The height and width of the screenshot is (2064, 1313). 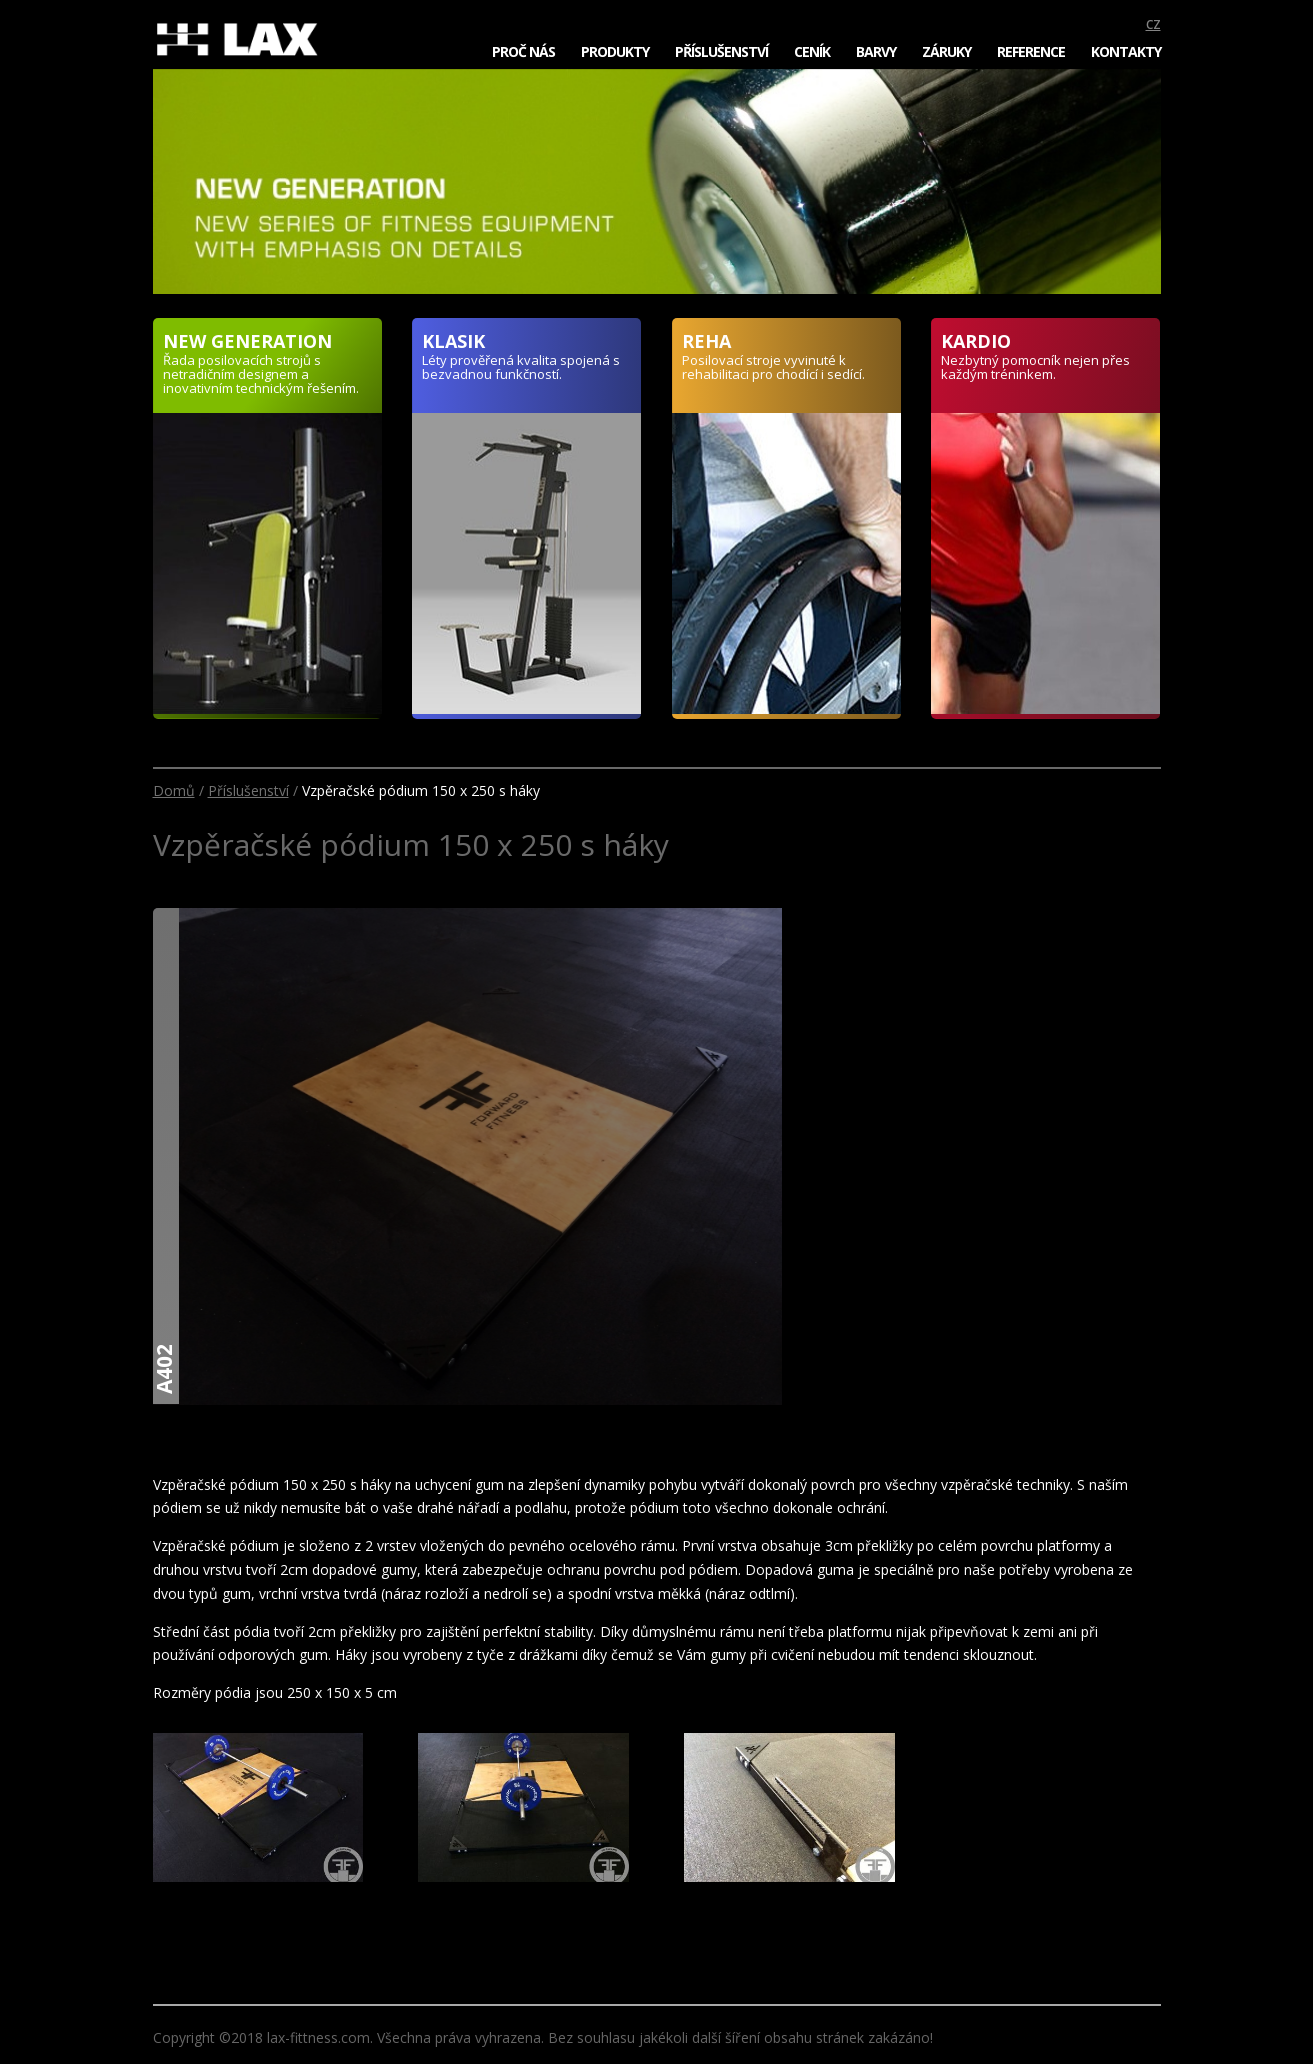 I want to click on Domů, so click(x=174, y=790).